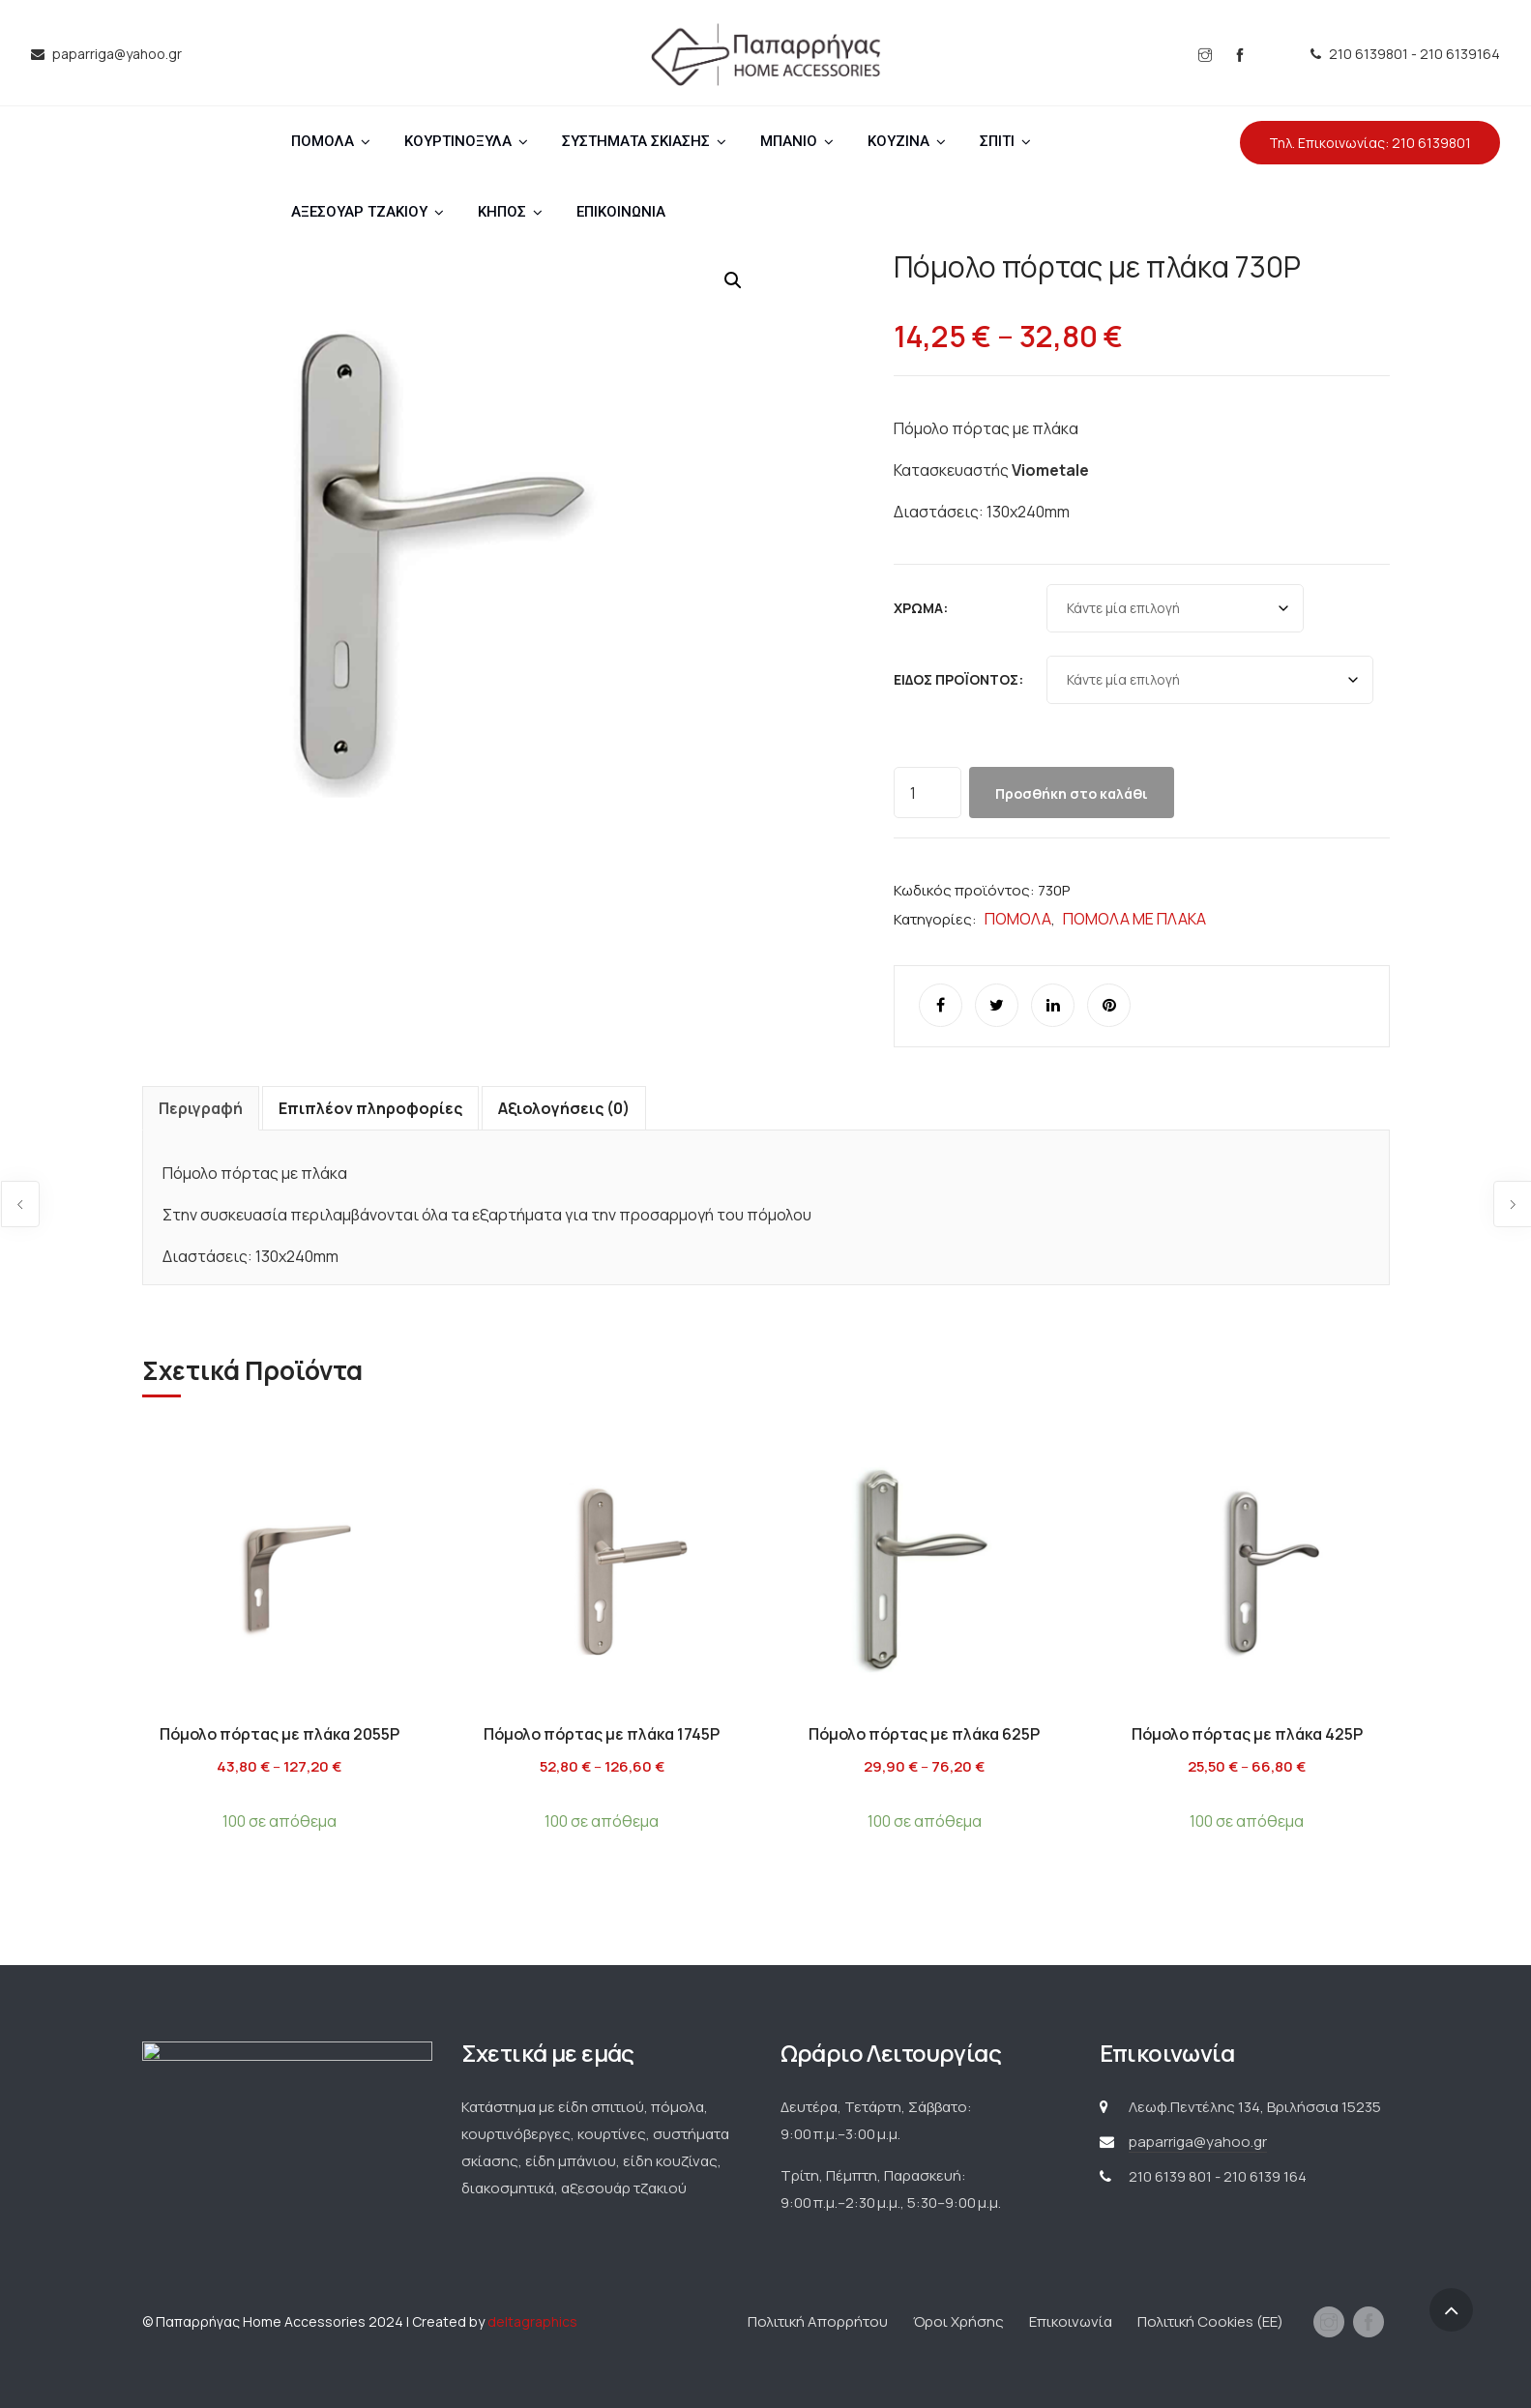 Image resolution: width=1531 pixels, height=2408 pixels. What do you see at coordinates (532, 2321) in the screenshot?
I see `deltagraphics` at bounding box center [532, 2321].